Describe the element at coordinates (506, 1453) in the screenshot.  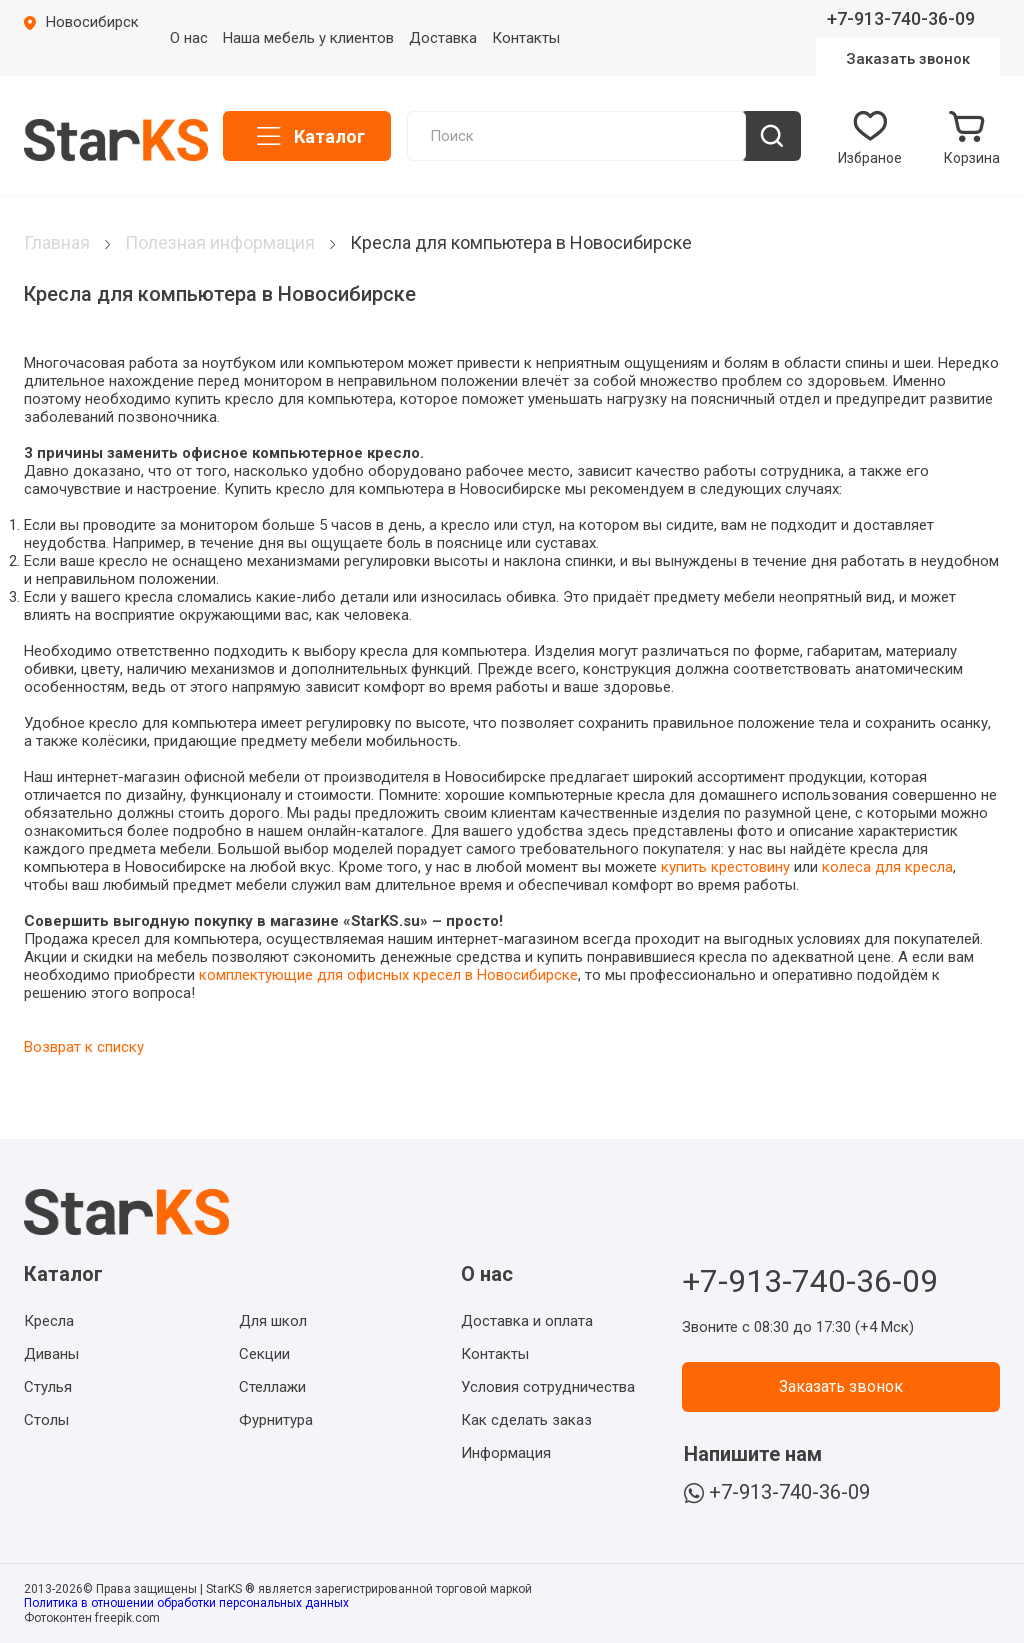
I see `Информация` at that location.